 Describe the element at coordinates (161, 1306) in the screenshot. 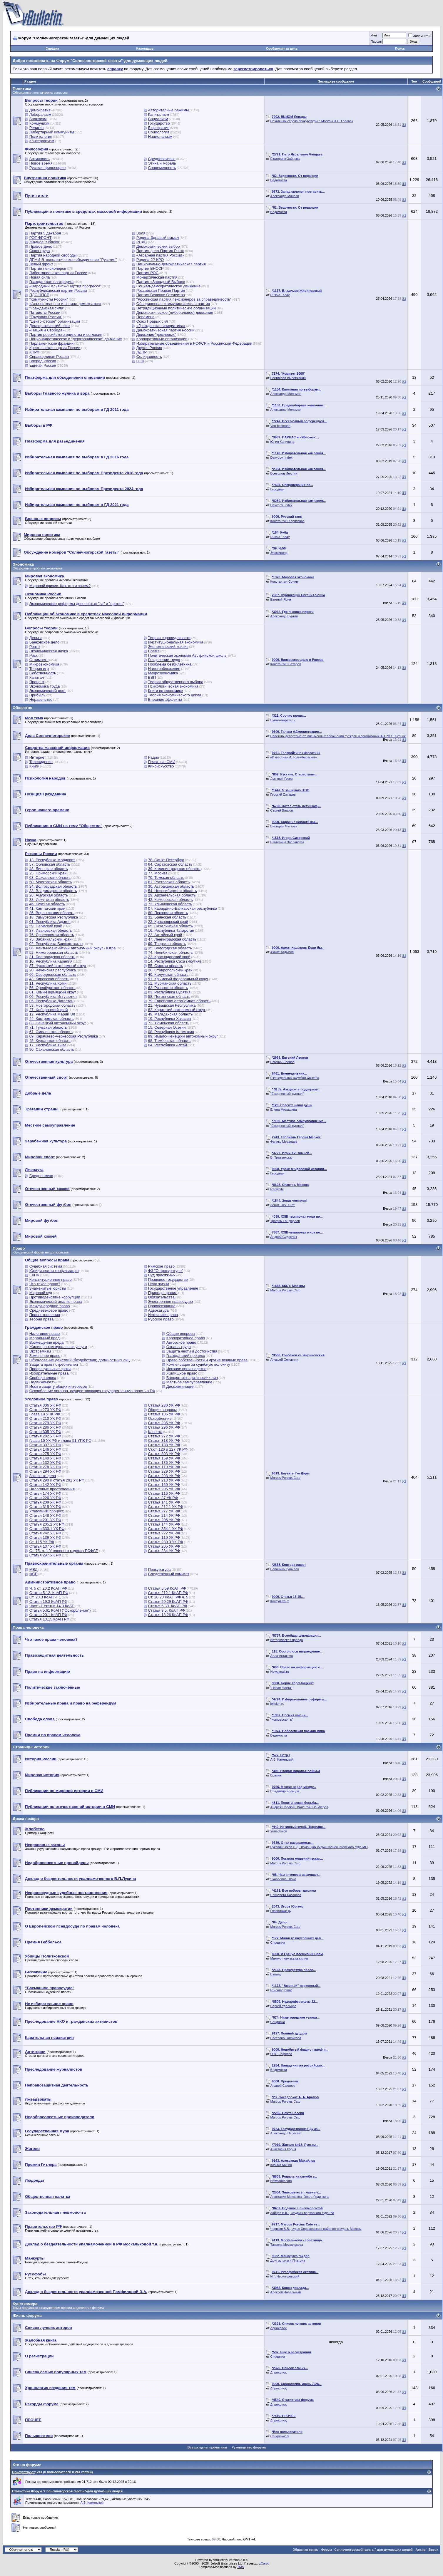

I see `Правосознание` at that location.